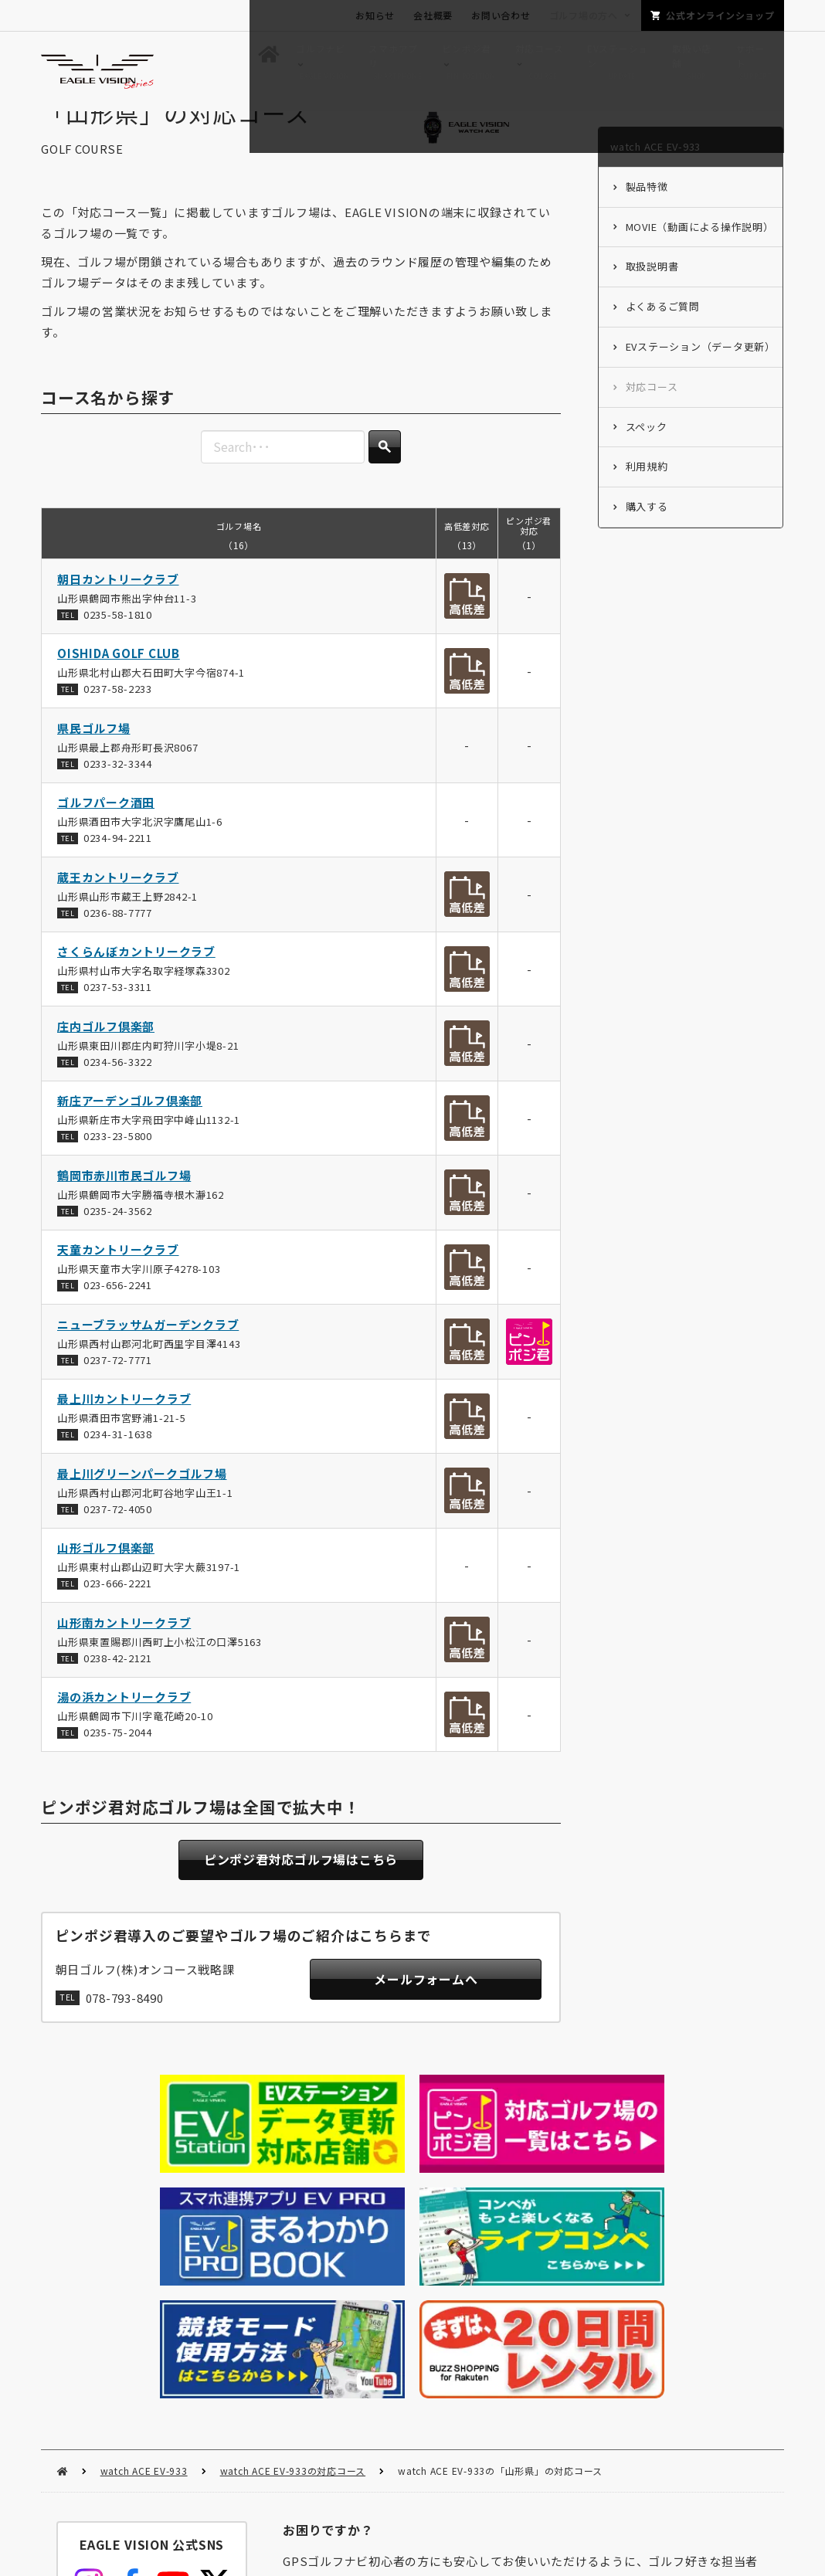 The width and height of the screenshot is (825, 2576). I want to click on 鶴岡市赤川市民ゴルフ場, so click(124, 1204).